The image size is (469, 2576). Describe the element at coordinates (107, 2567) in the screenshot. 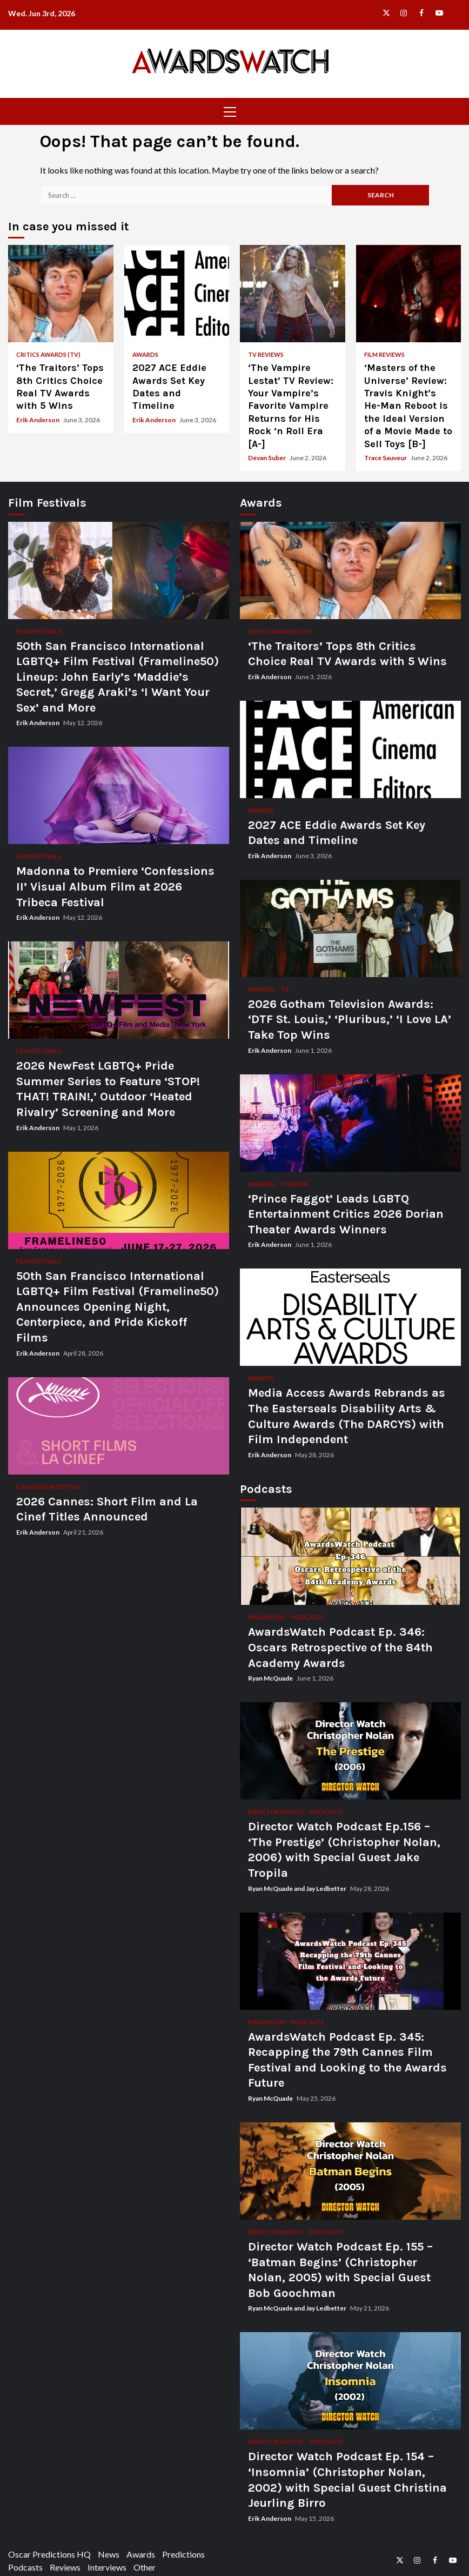

I see `Interviews` at that location.